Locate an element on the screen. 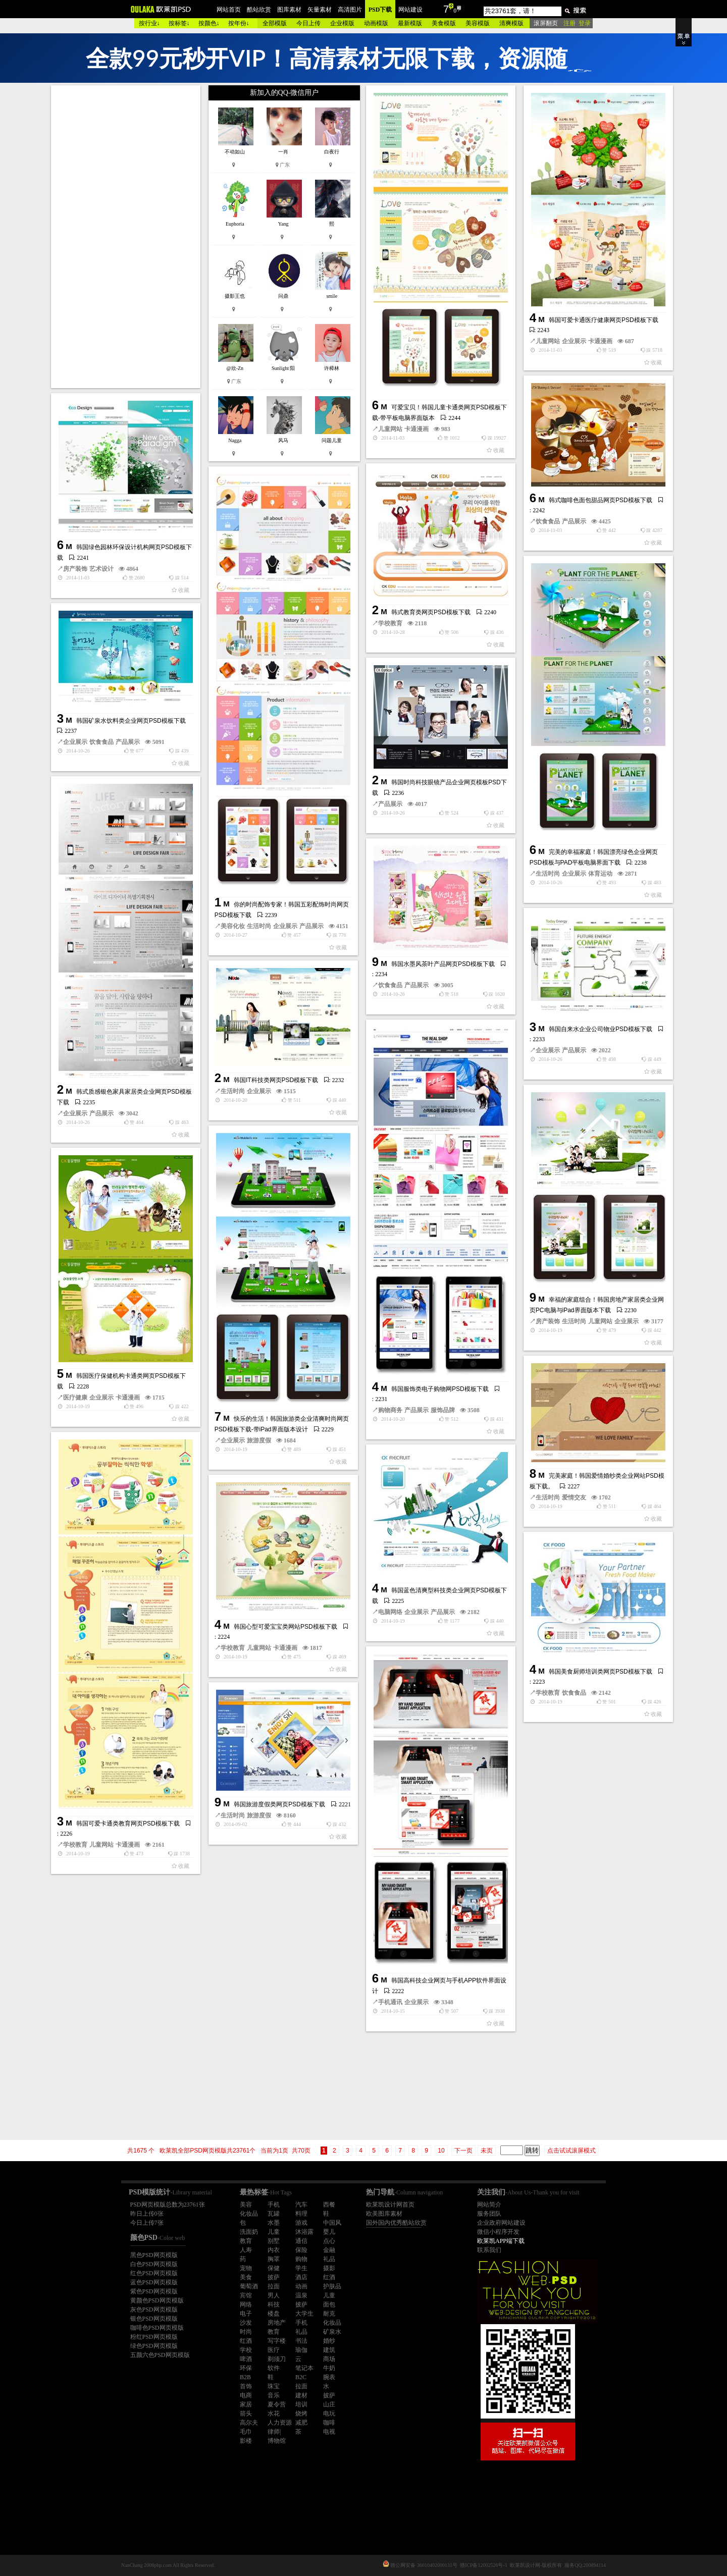  电子 is located at coordinates (246, 2313).